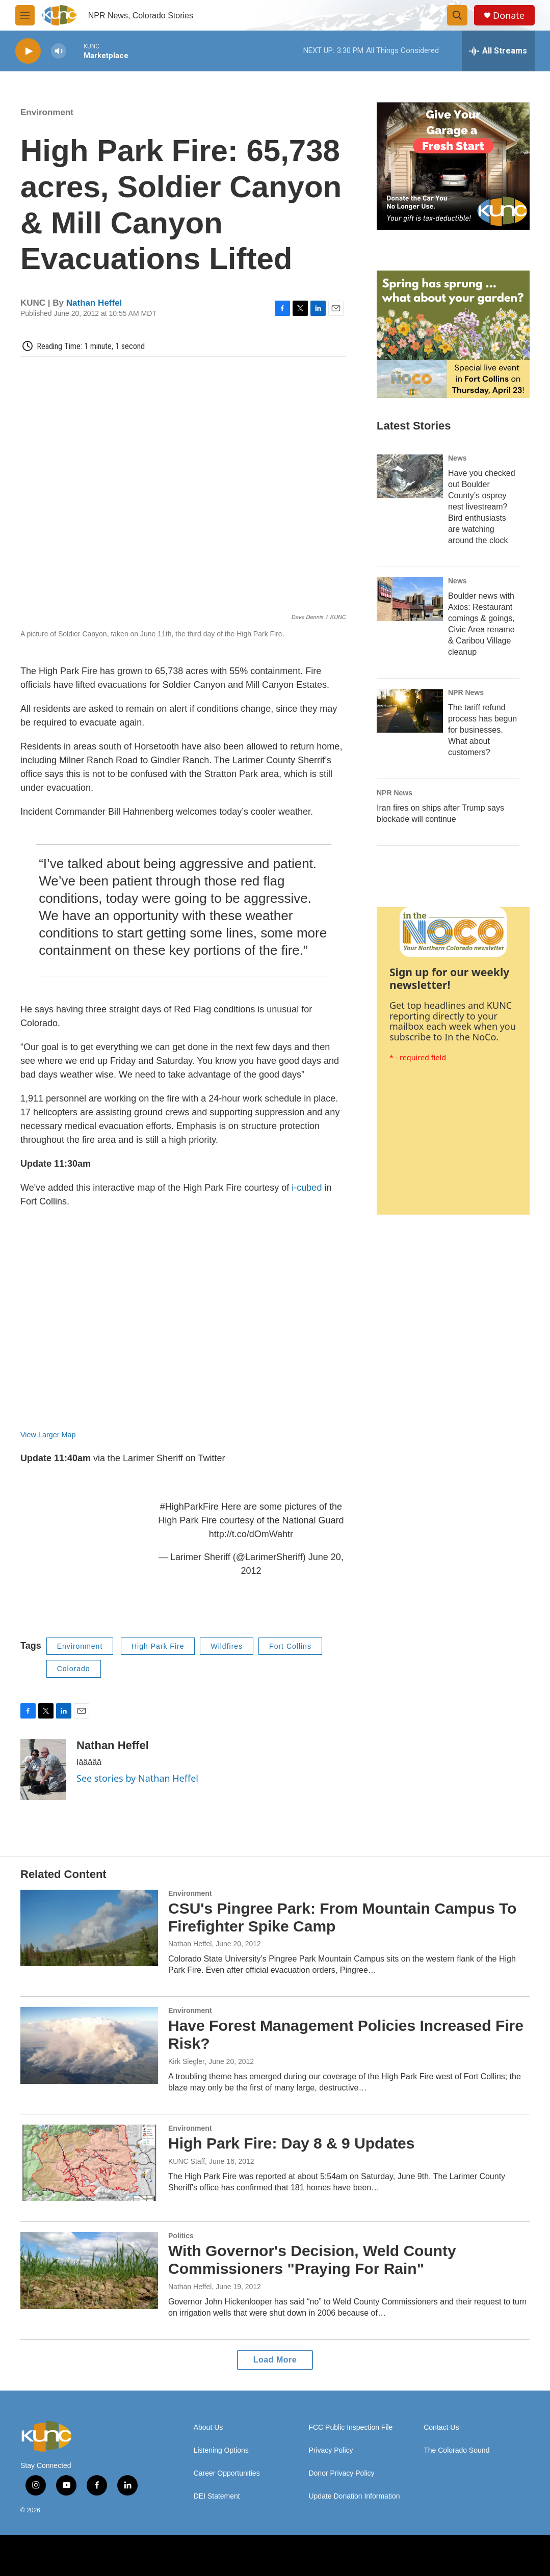 The height and width of the screenshot is (2576, 550). What do you see at coordinates (227, 1646) in the screenshot?
I see `Wildfires` at bounding box center [227, 1646].